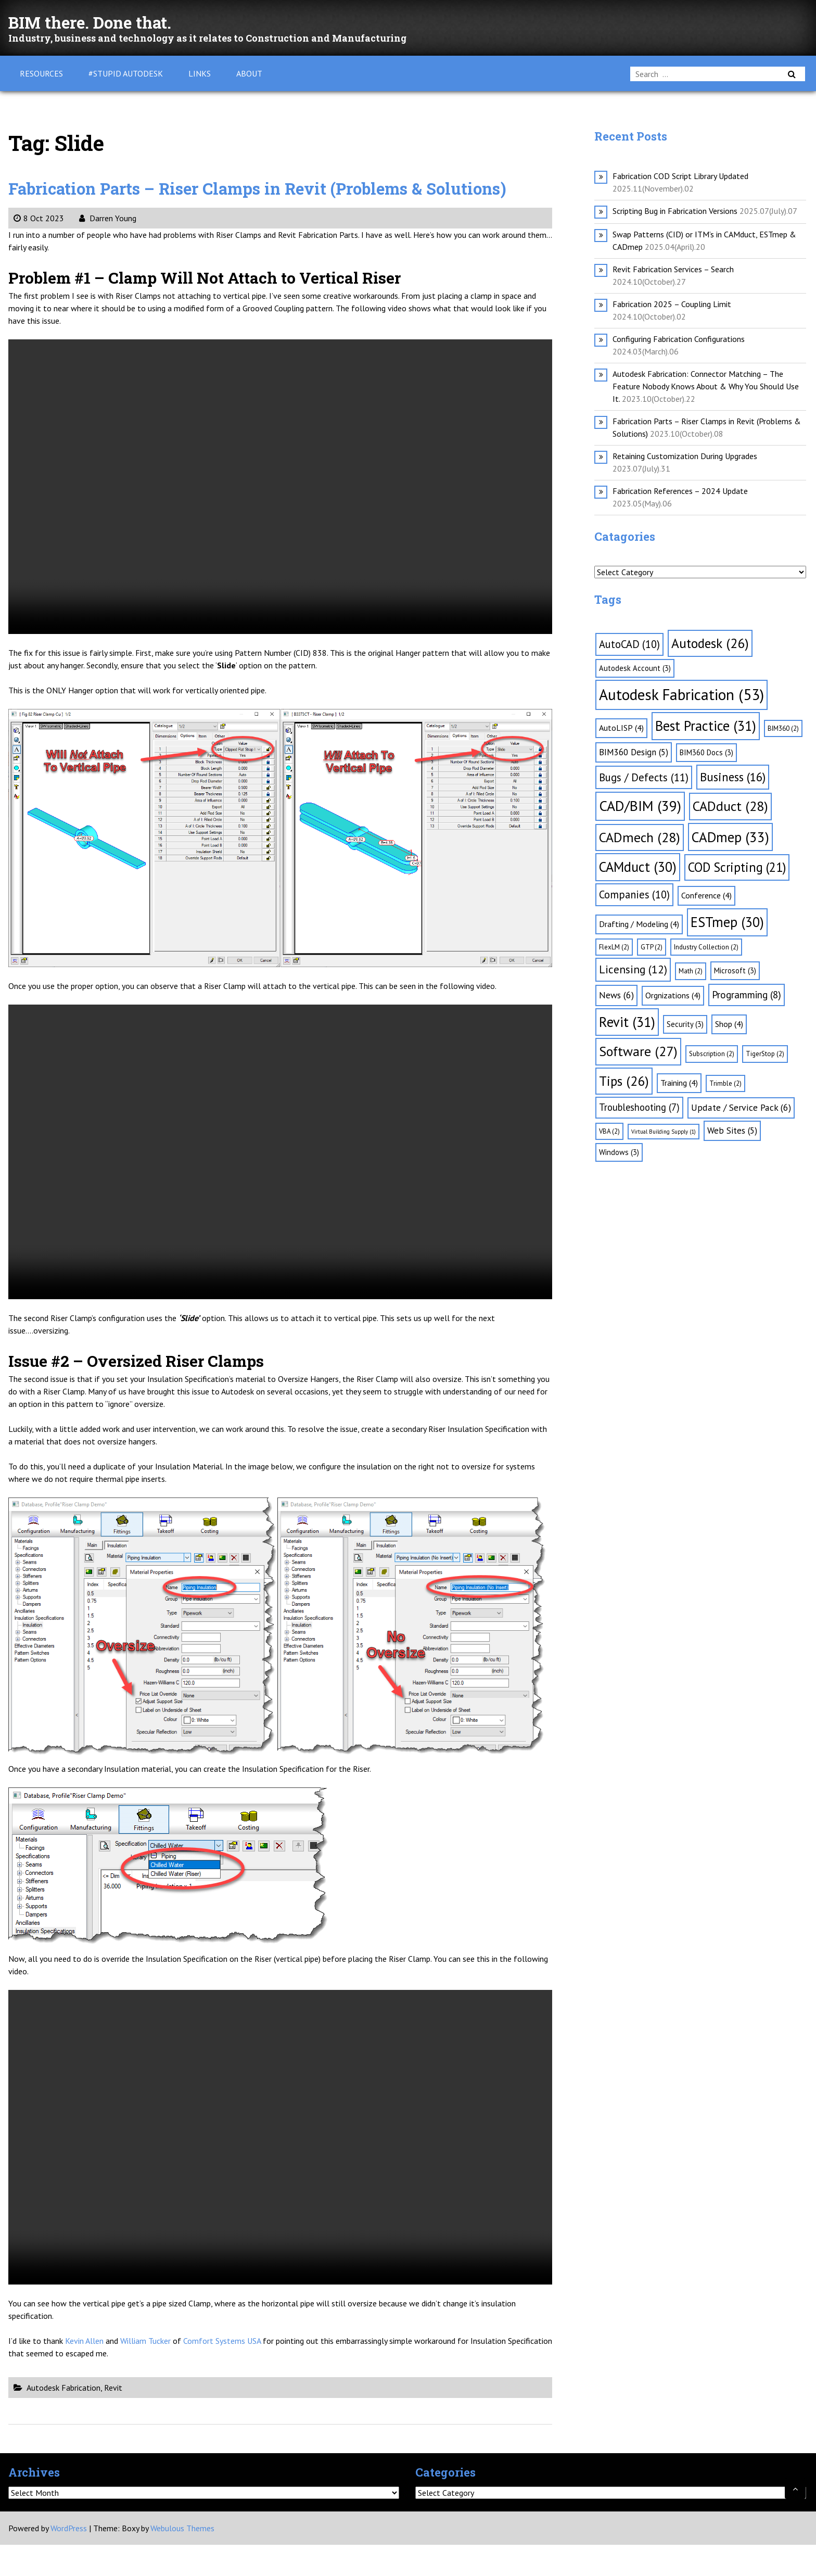  I want to click on Business [Business (16 items)], so click(733, 776).